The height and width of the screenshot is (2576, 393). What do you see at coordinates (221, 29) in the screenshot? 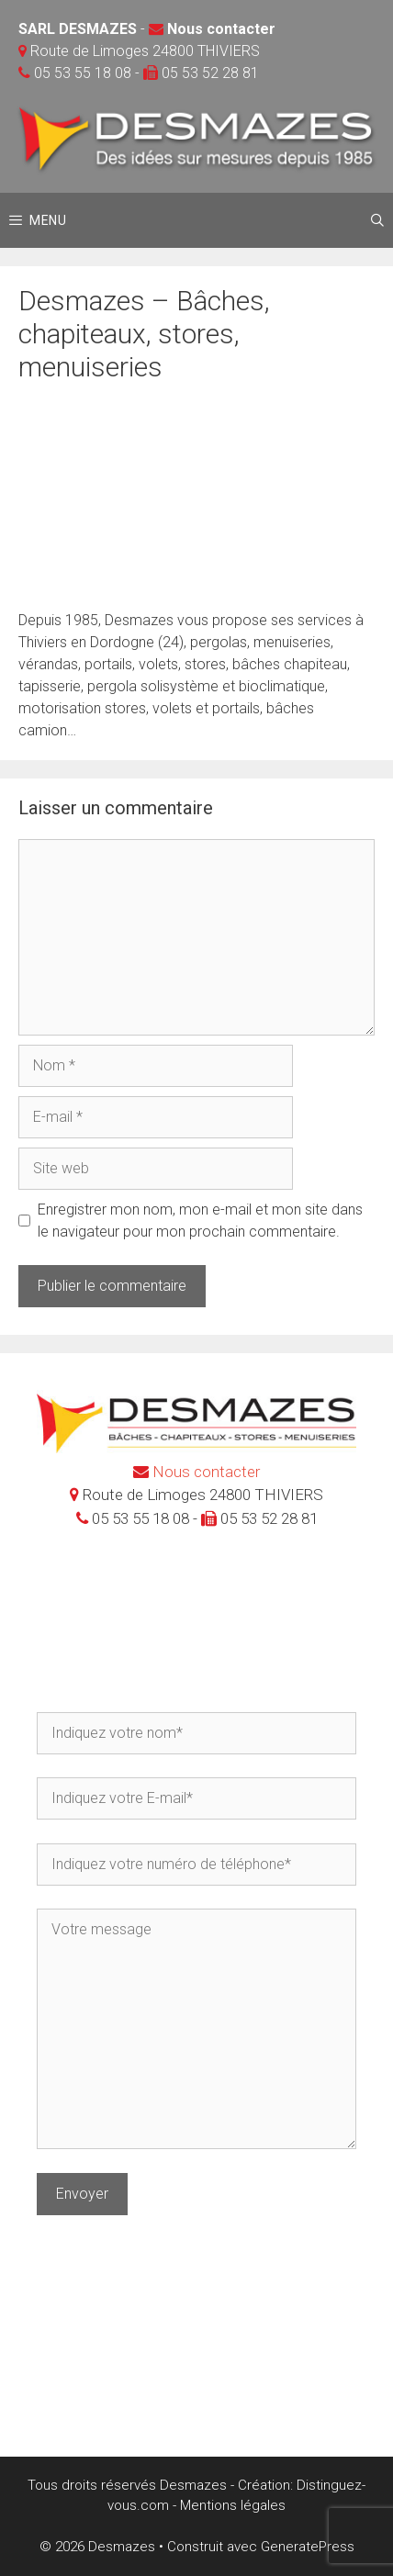
I see `Nous contacter` at bounding box center [221, 29].